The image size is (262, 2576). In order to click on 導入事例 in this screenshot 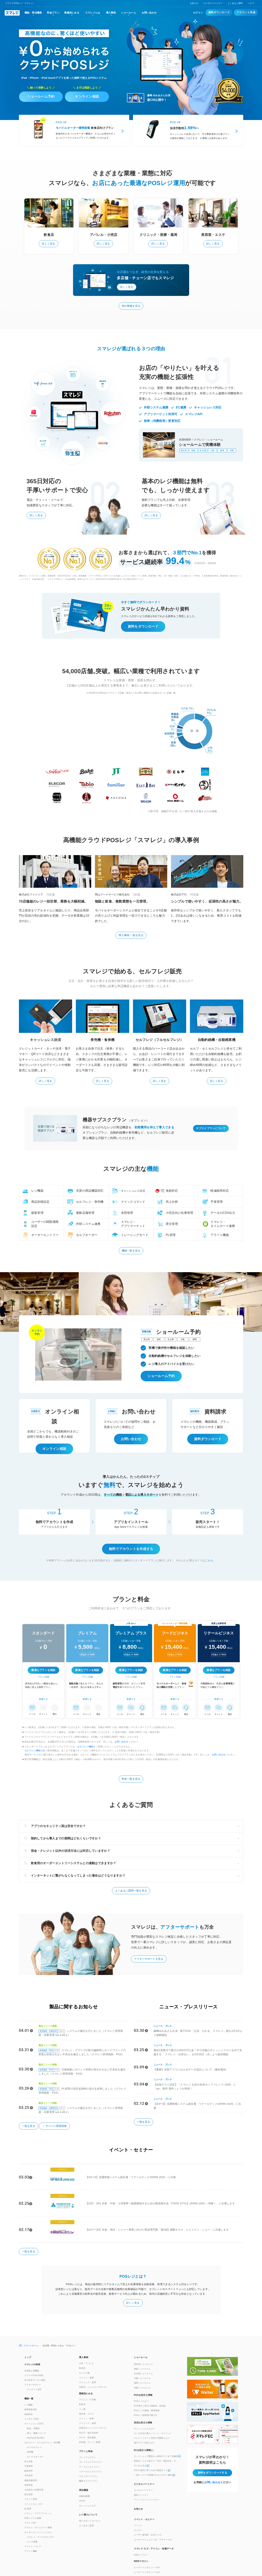, I will do `click(83, 2357)`.